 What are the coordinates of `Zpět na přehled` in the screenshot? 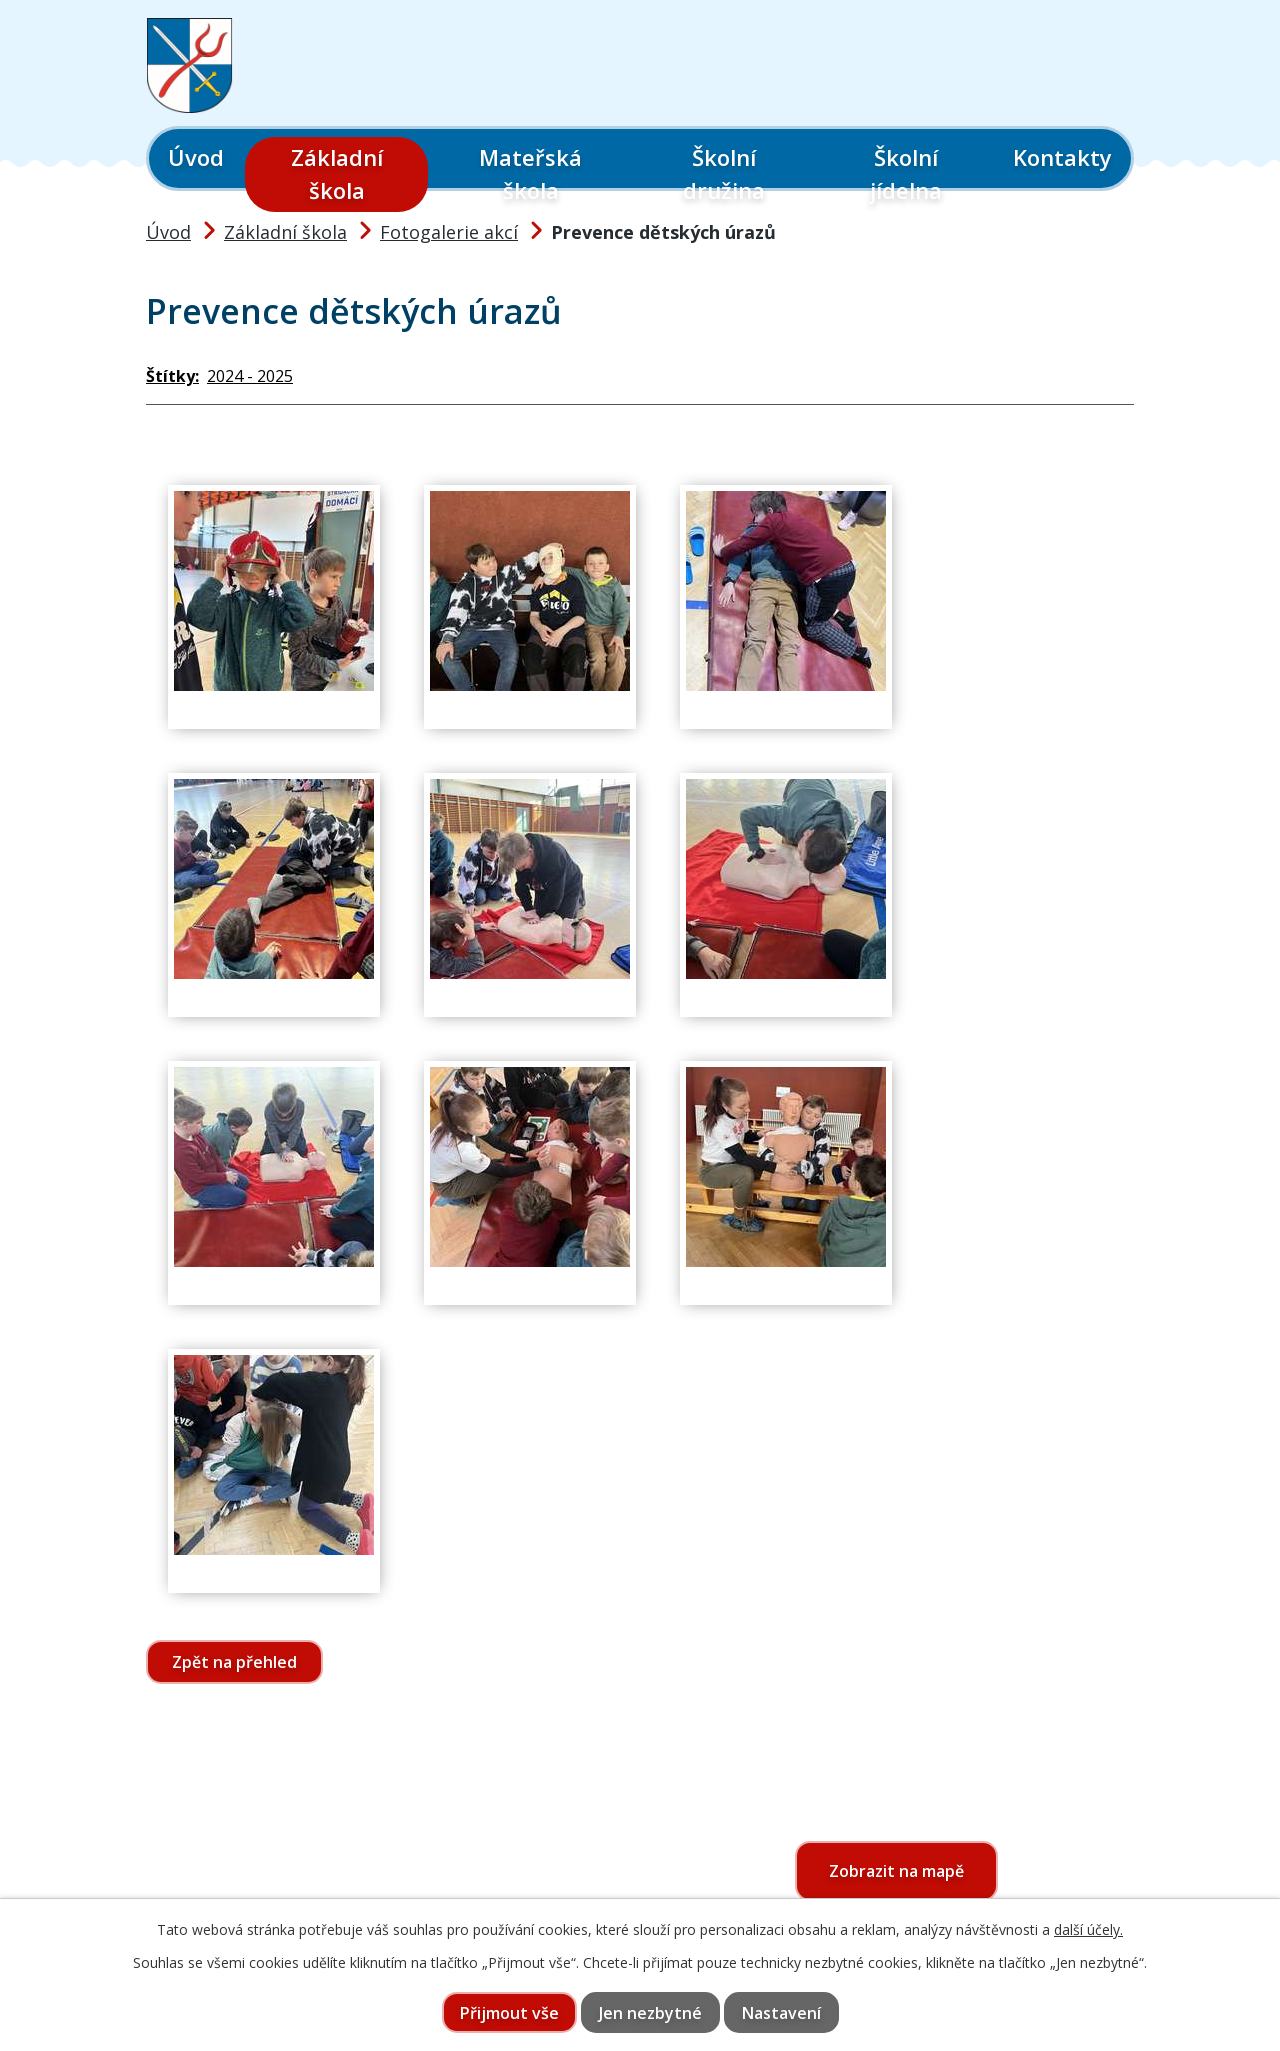 It's located at (234, 1662).